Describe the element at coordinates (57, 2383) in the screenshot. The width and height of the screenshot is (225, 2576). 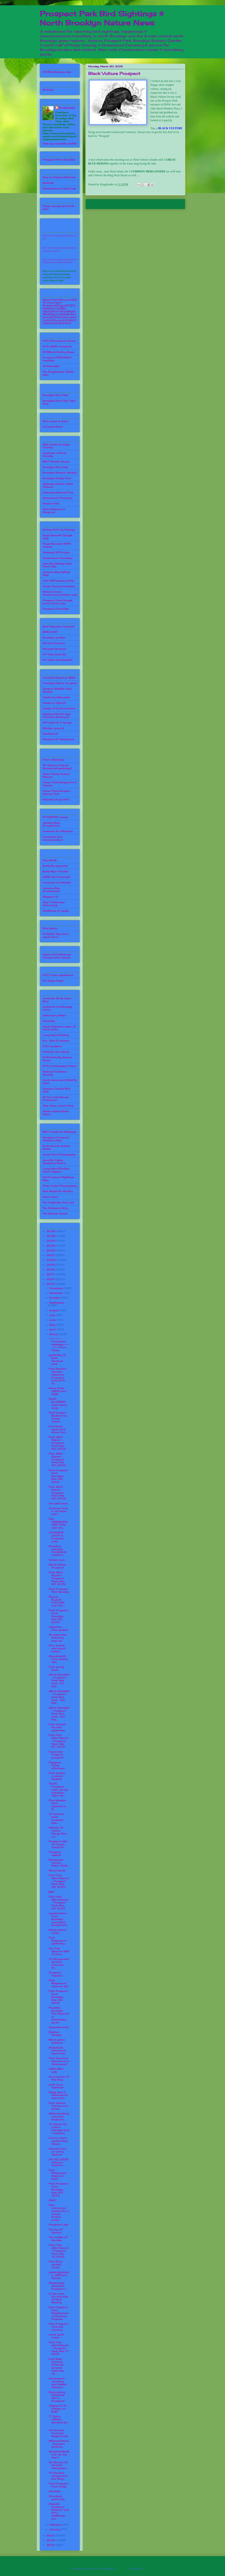
I see `Greenwood cemetery rept Rafael Campos` at that location.